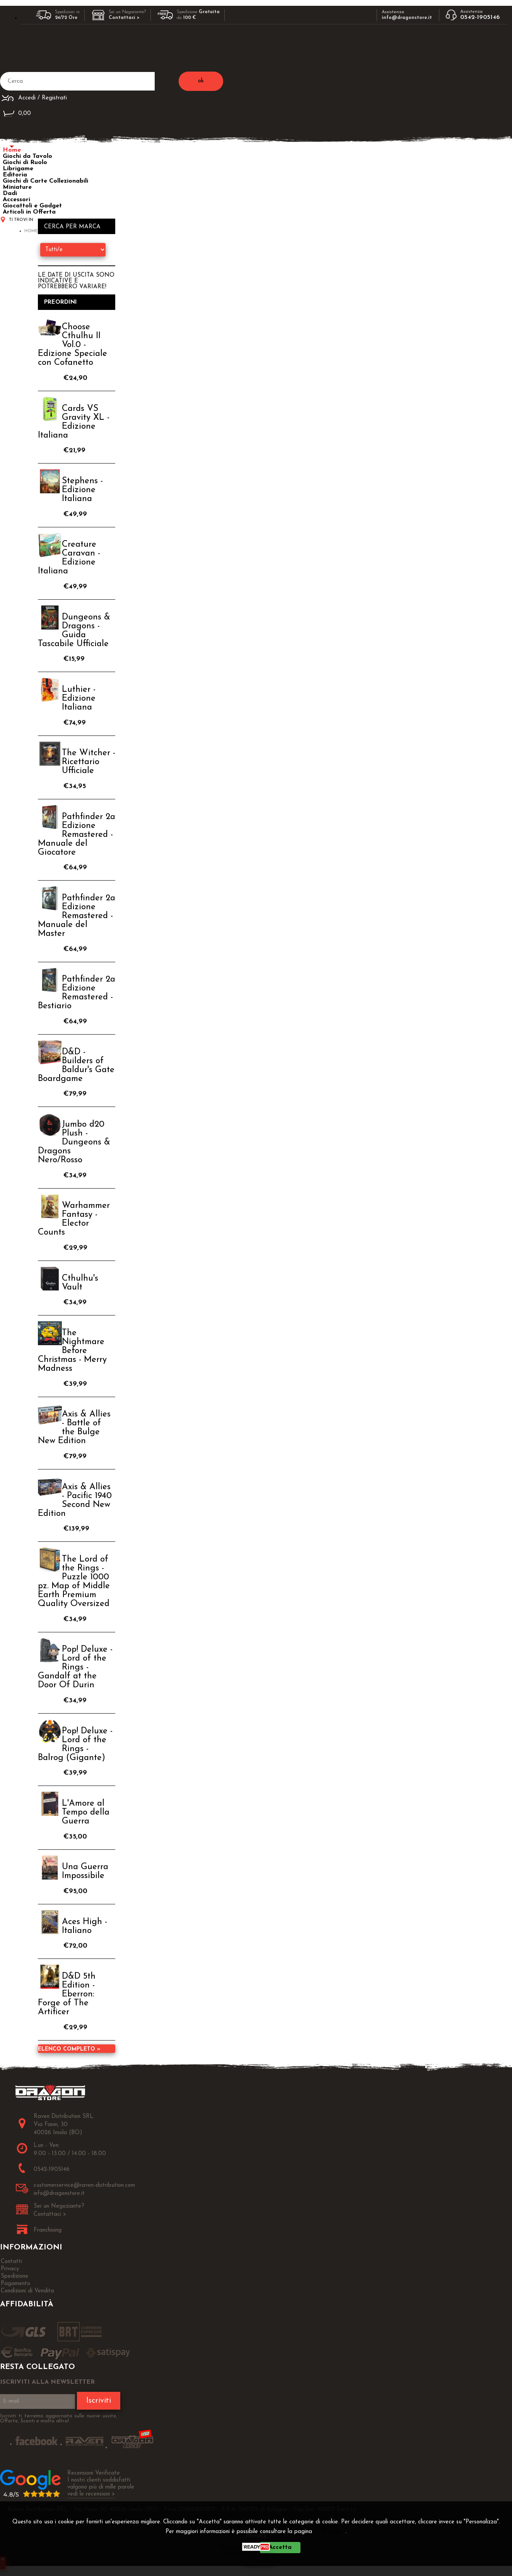  I want to click on Pop! Deluxe - Lord of the Rings - Gandalf at the Door Of Durin, so click(75, 1667).